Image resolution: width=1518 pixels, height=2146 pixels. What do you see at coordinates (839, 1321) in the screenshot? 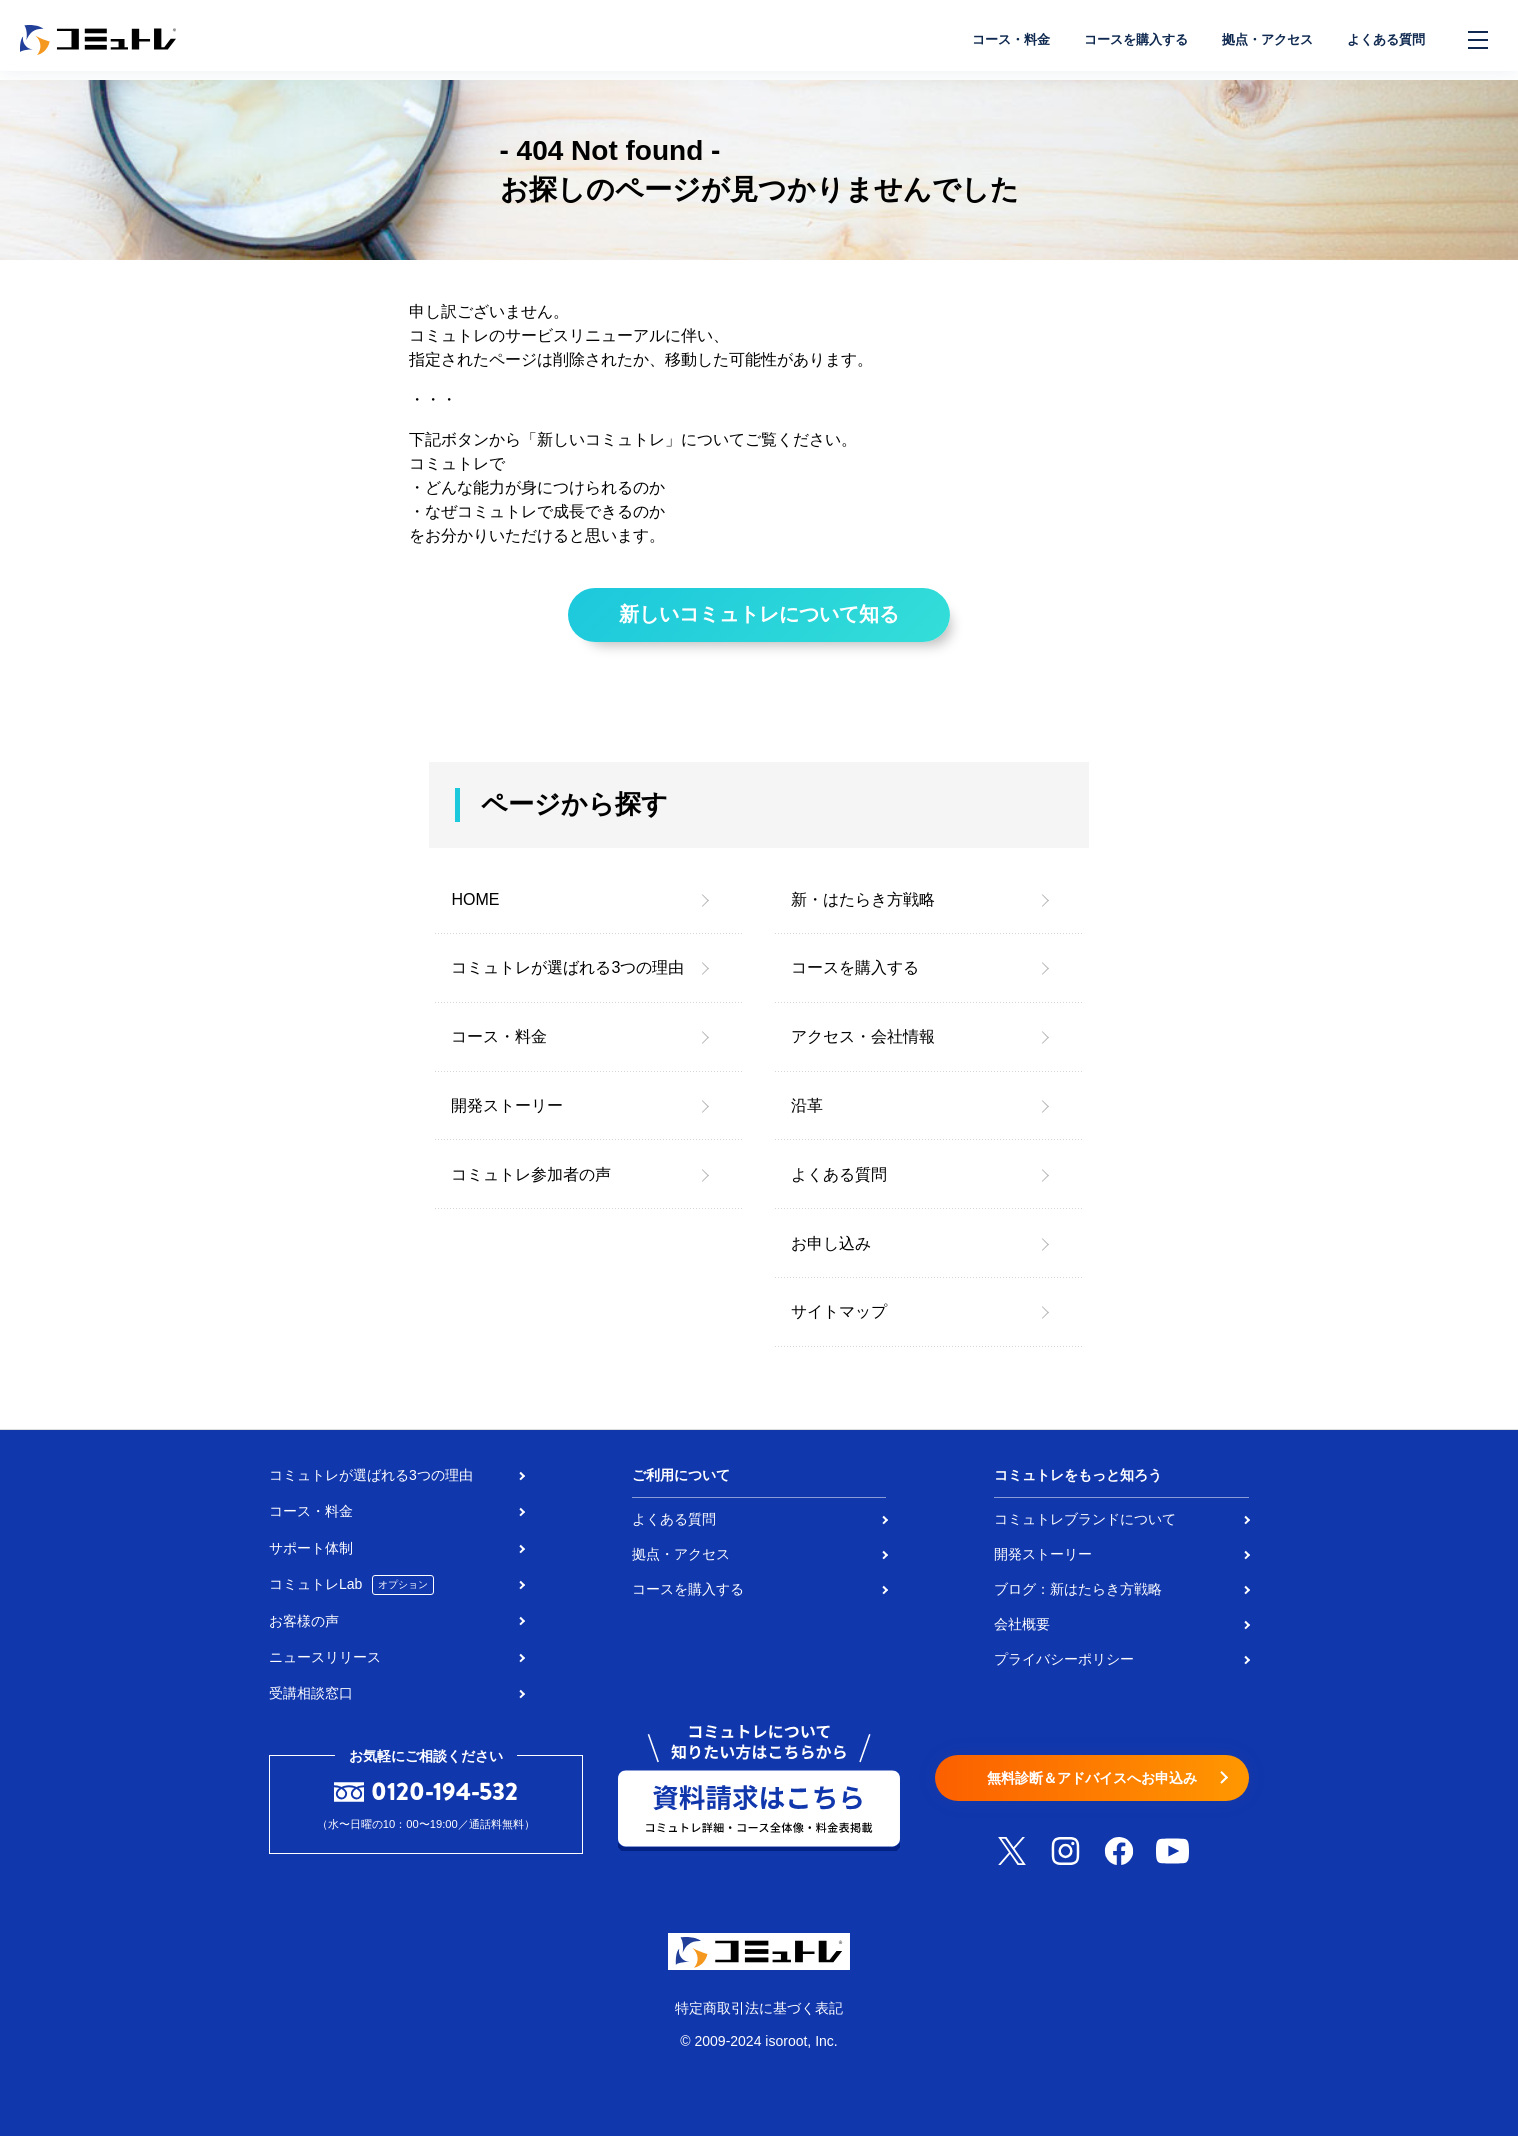
I see `サイトマップ` at bounding box center [839, 1321].